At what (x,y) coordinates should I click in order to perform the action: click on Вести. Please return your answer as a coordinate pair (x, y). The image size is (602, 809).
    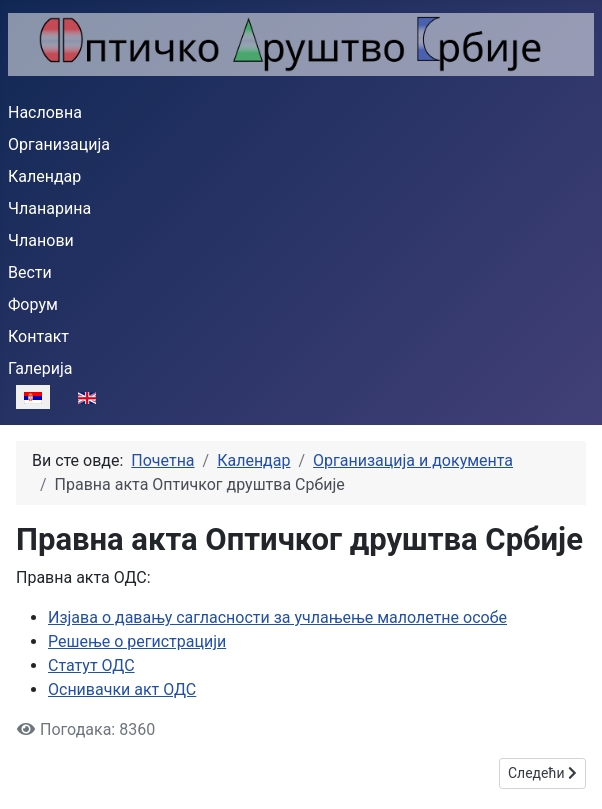
    Looking at the image, I should click on (30, 272).